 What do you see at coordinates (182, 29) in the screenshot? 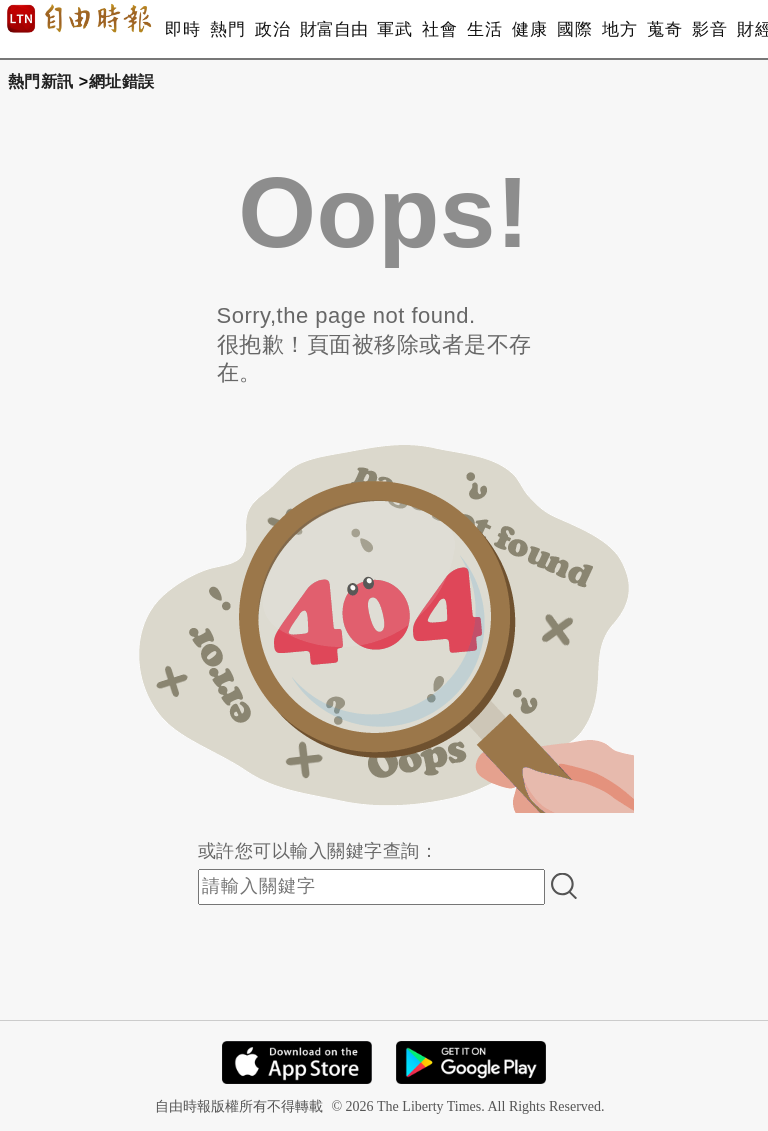
I see `即時` at bounding box center [182, 29].